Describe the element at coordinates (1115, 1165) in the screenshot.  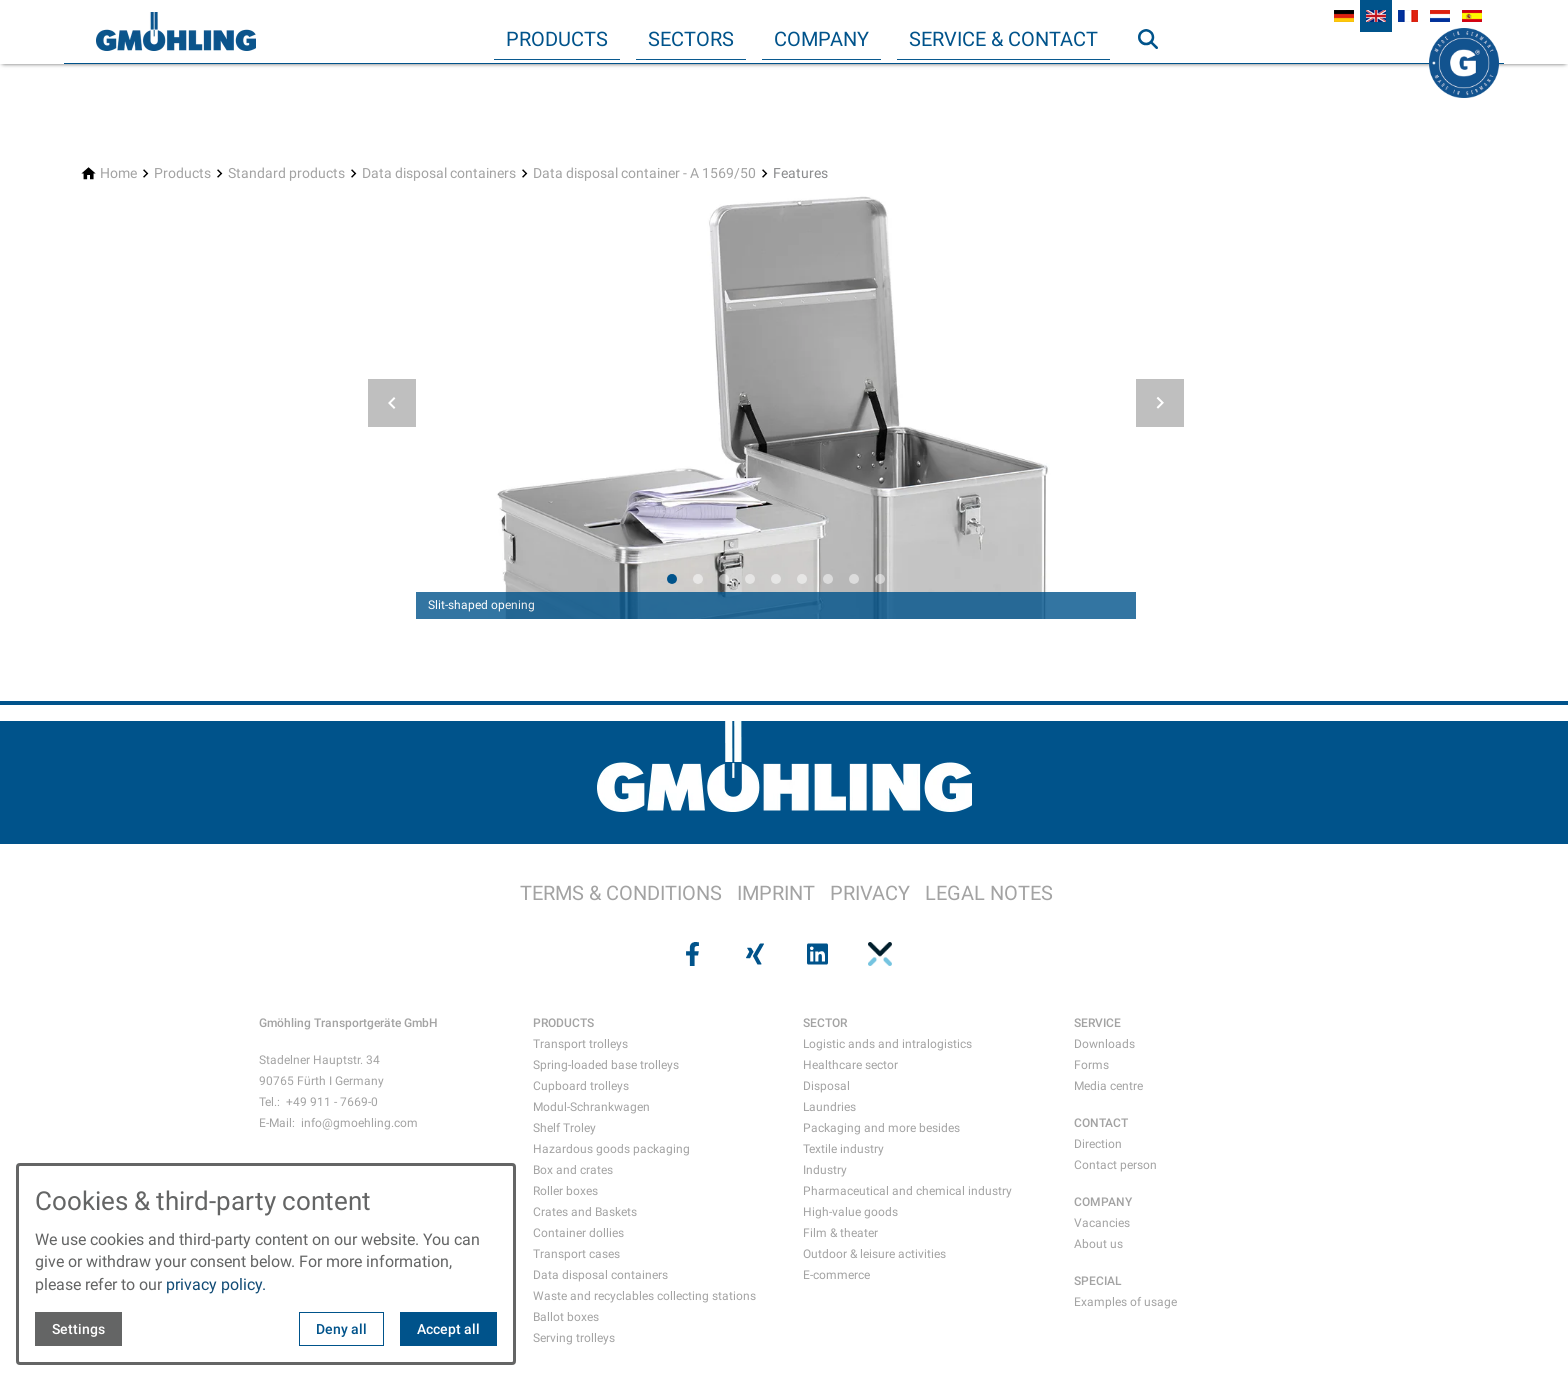
I see `Contact person` at that location.